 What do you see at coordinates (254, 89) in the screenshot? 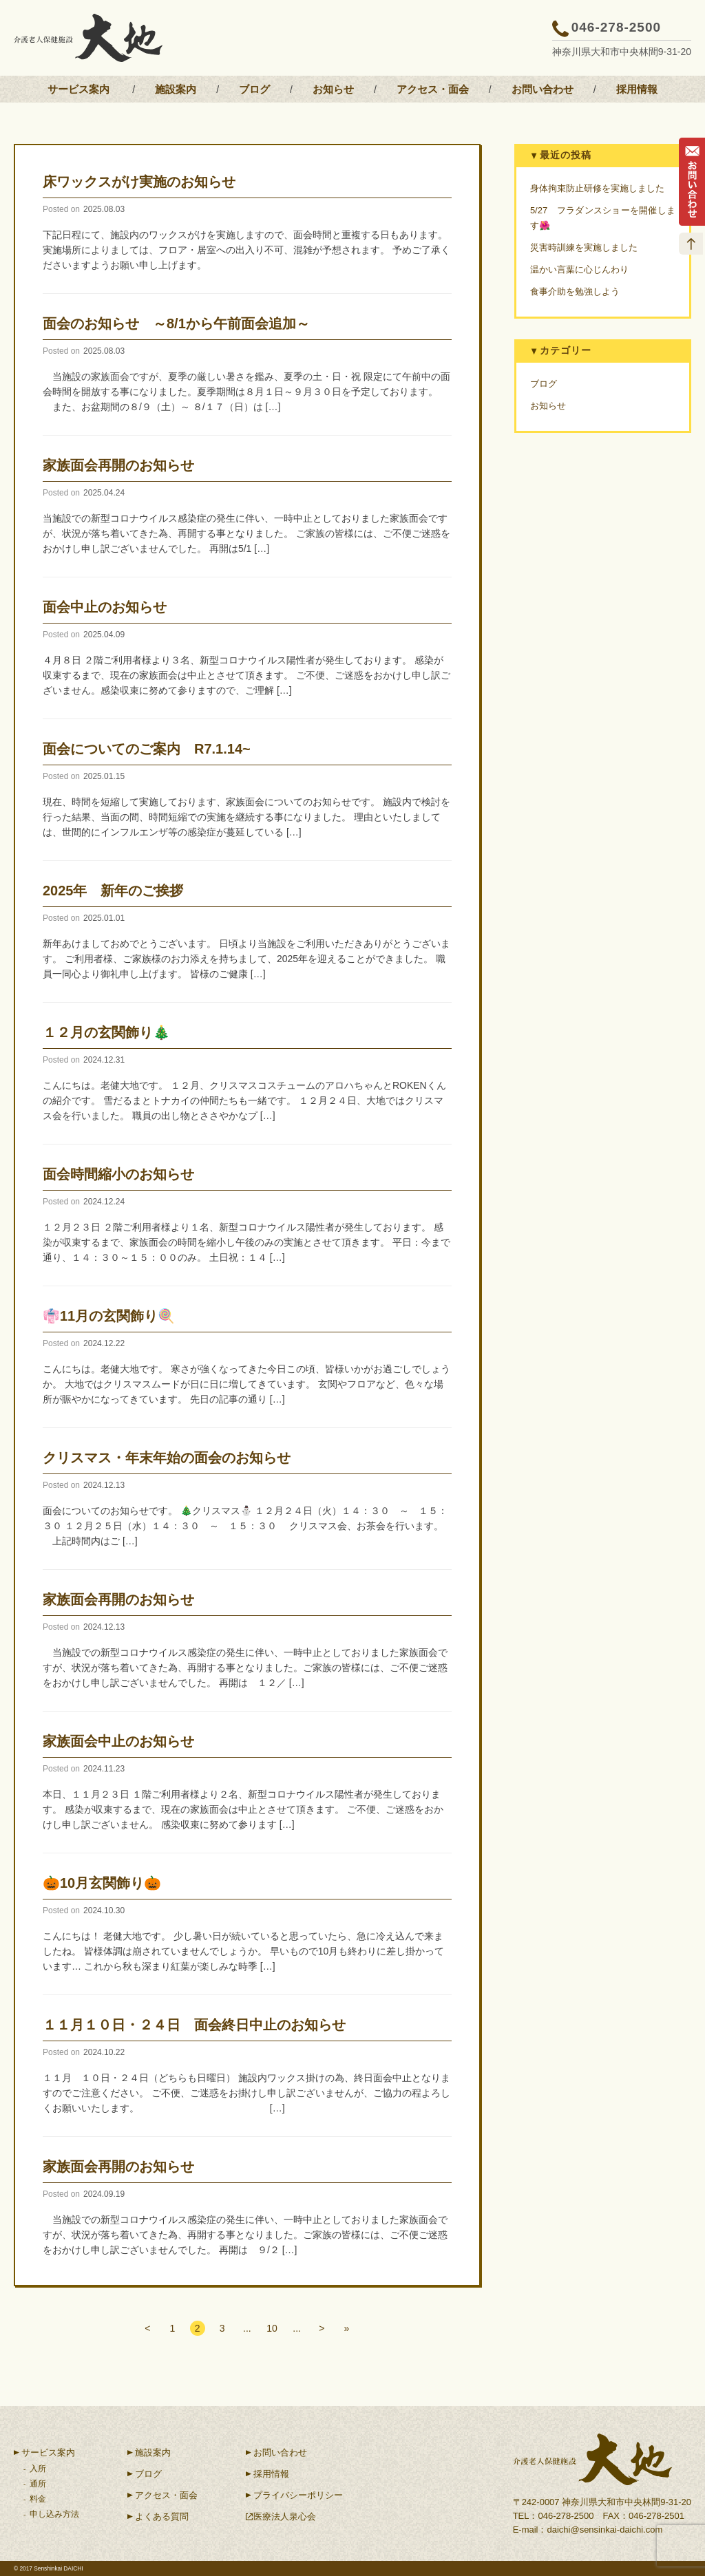
I see `ブログ` at bounding box center [254, 89].